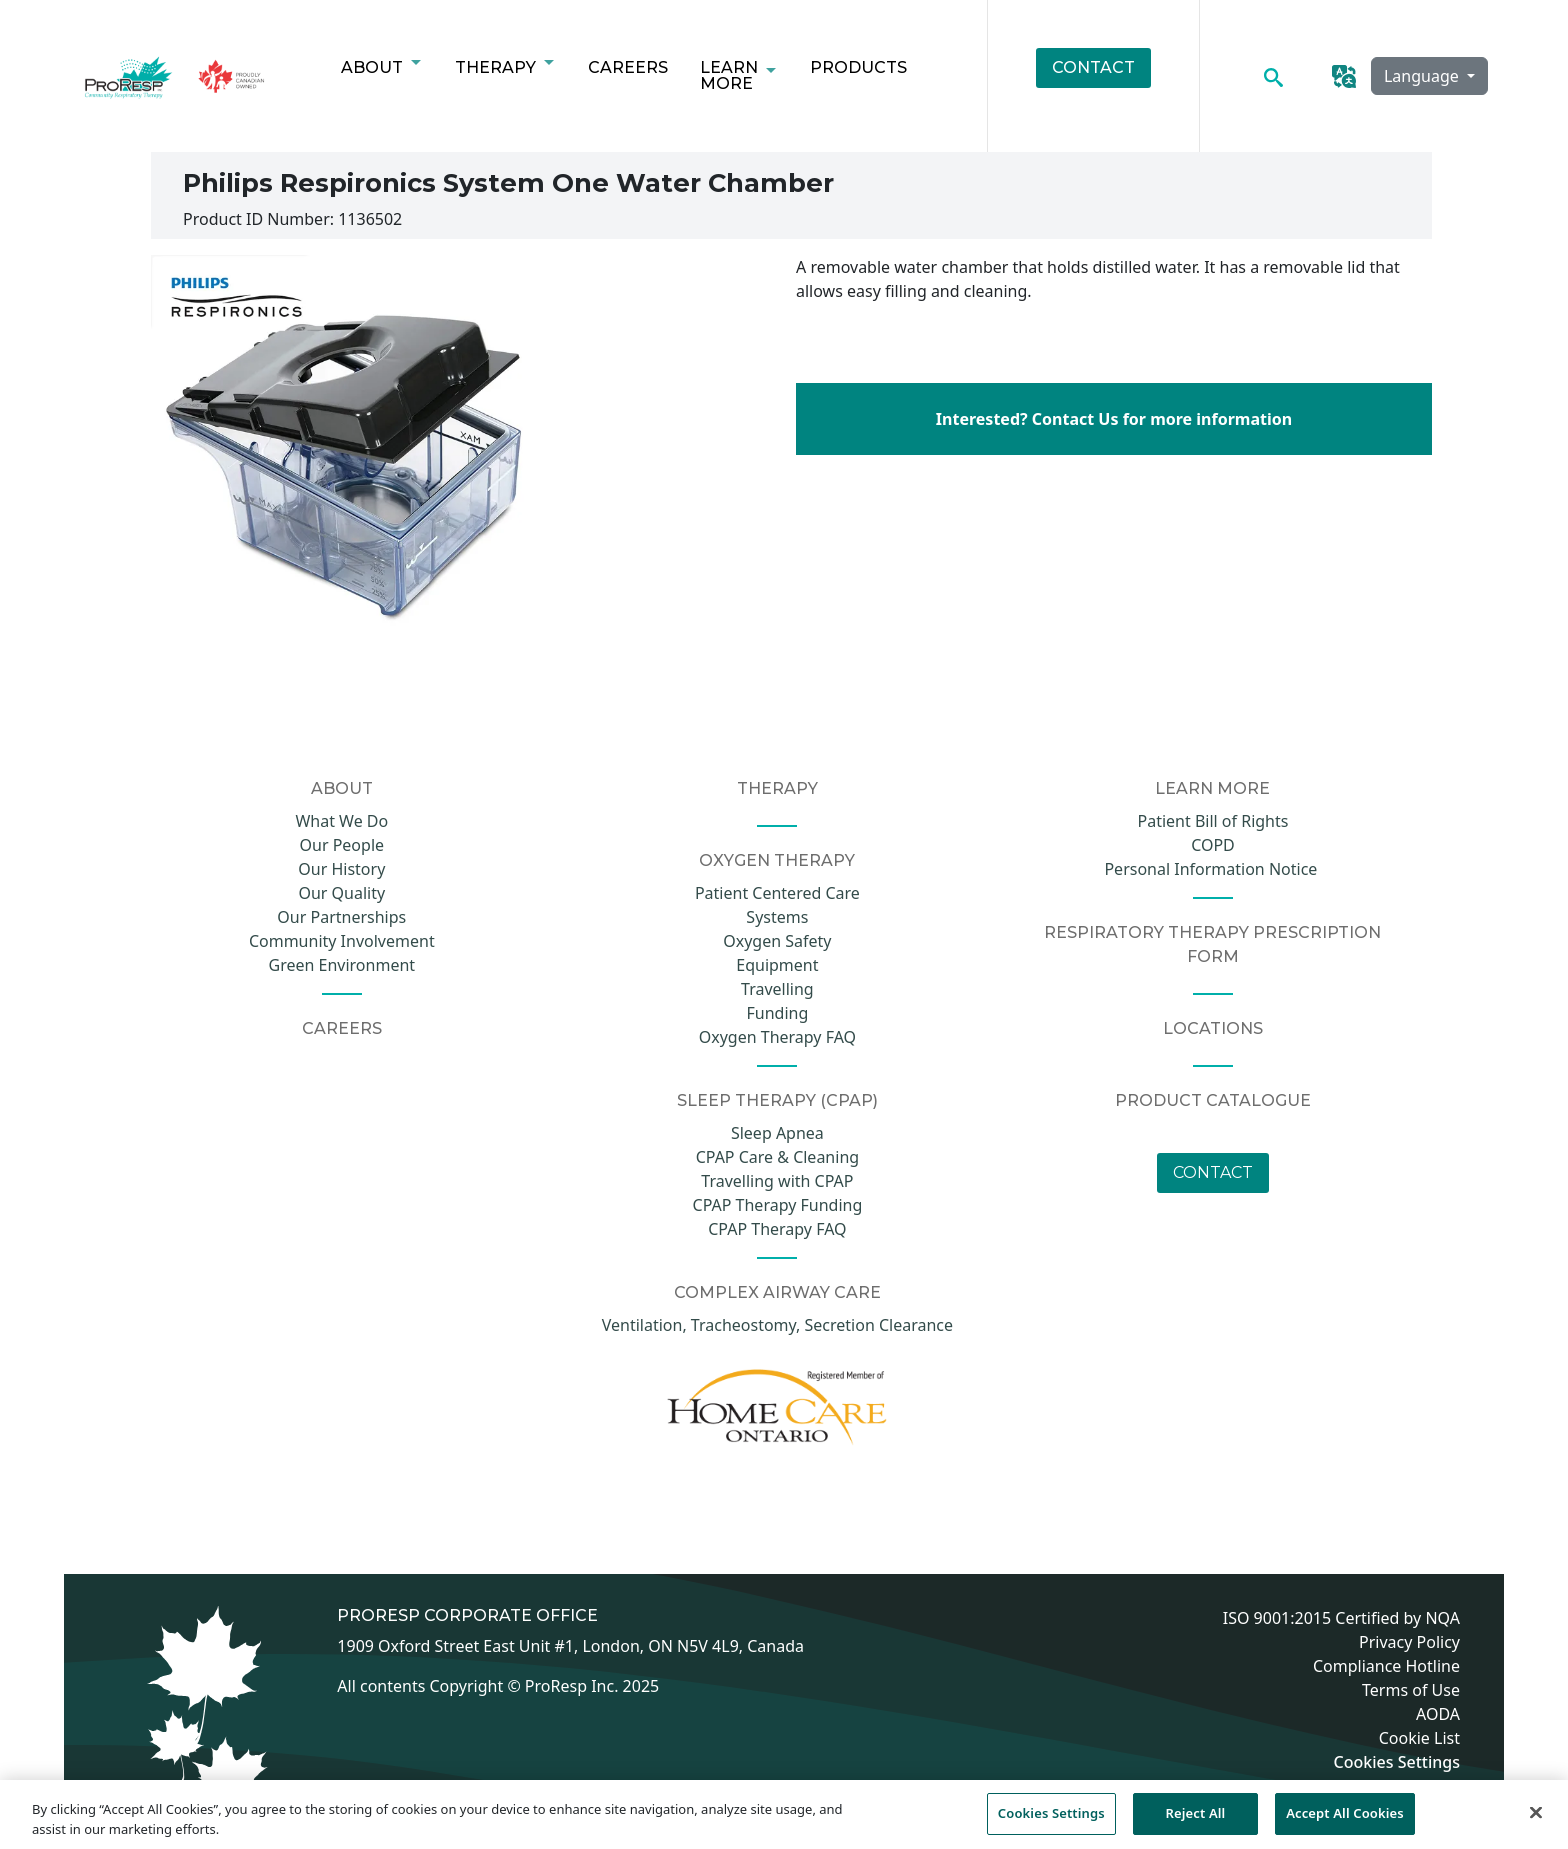 The image size is (1568, 1849). Describe the element at coordinates (777, 788) in the screenshot. I see `Therapy` at that location.